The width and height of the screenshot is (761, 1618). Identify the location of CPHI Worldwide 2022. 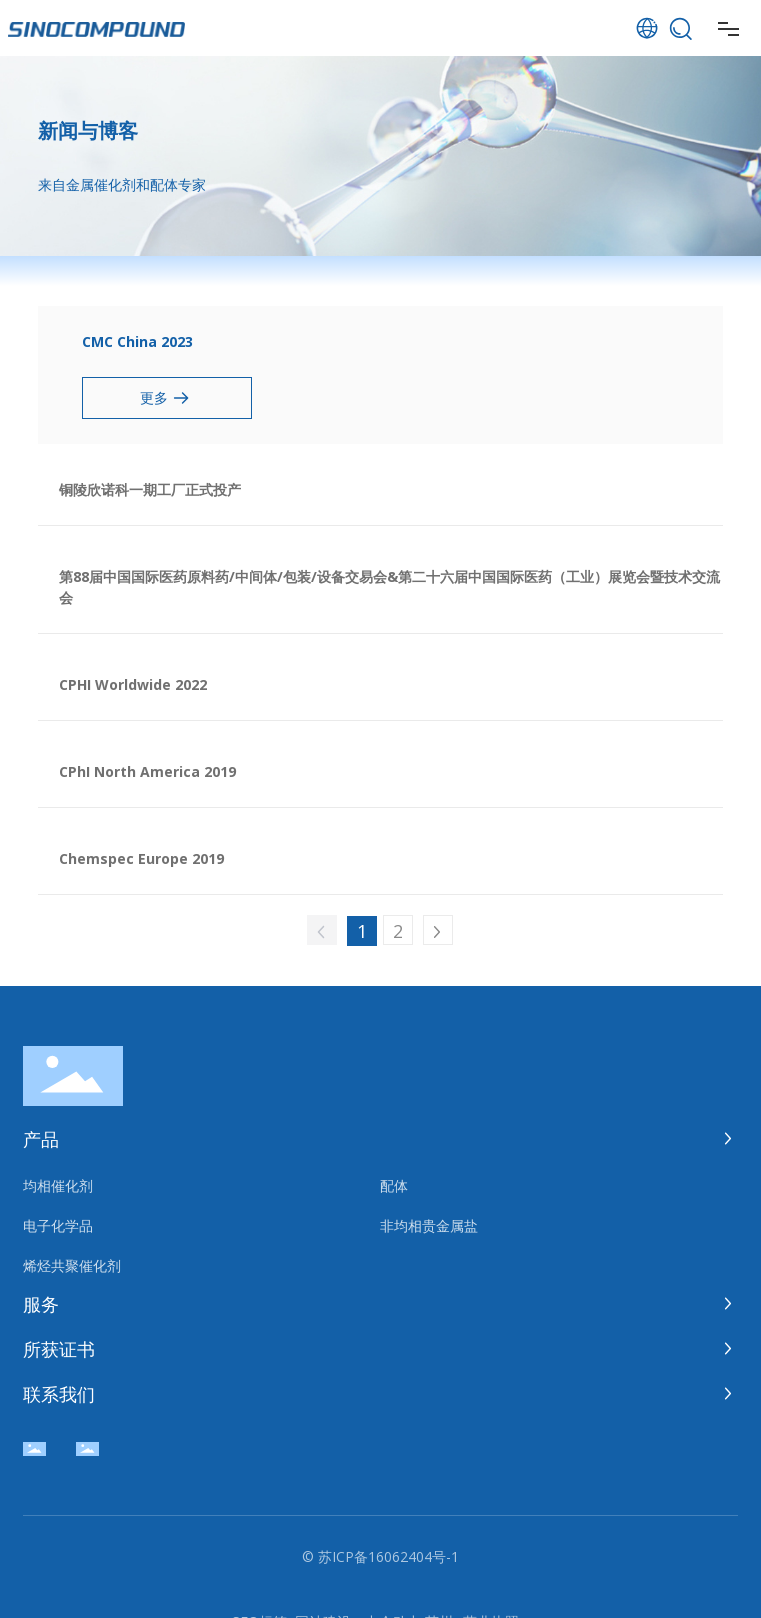
(133, 684).